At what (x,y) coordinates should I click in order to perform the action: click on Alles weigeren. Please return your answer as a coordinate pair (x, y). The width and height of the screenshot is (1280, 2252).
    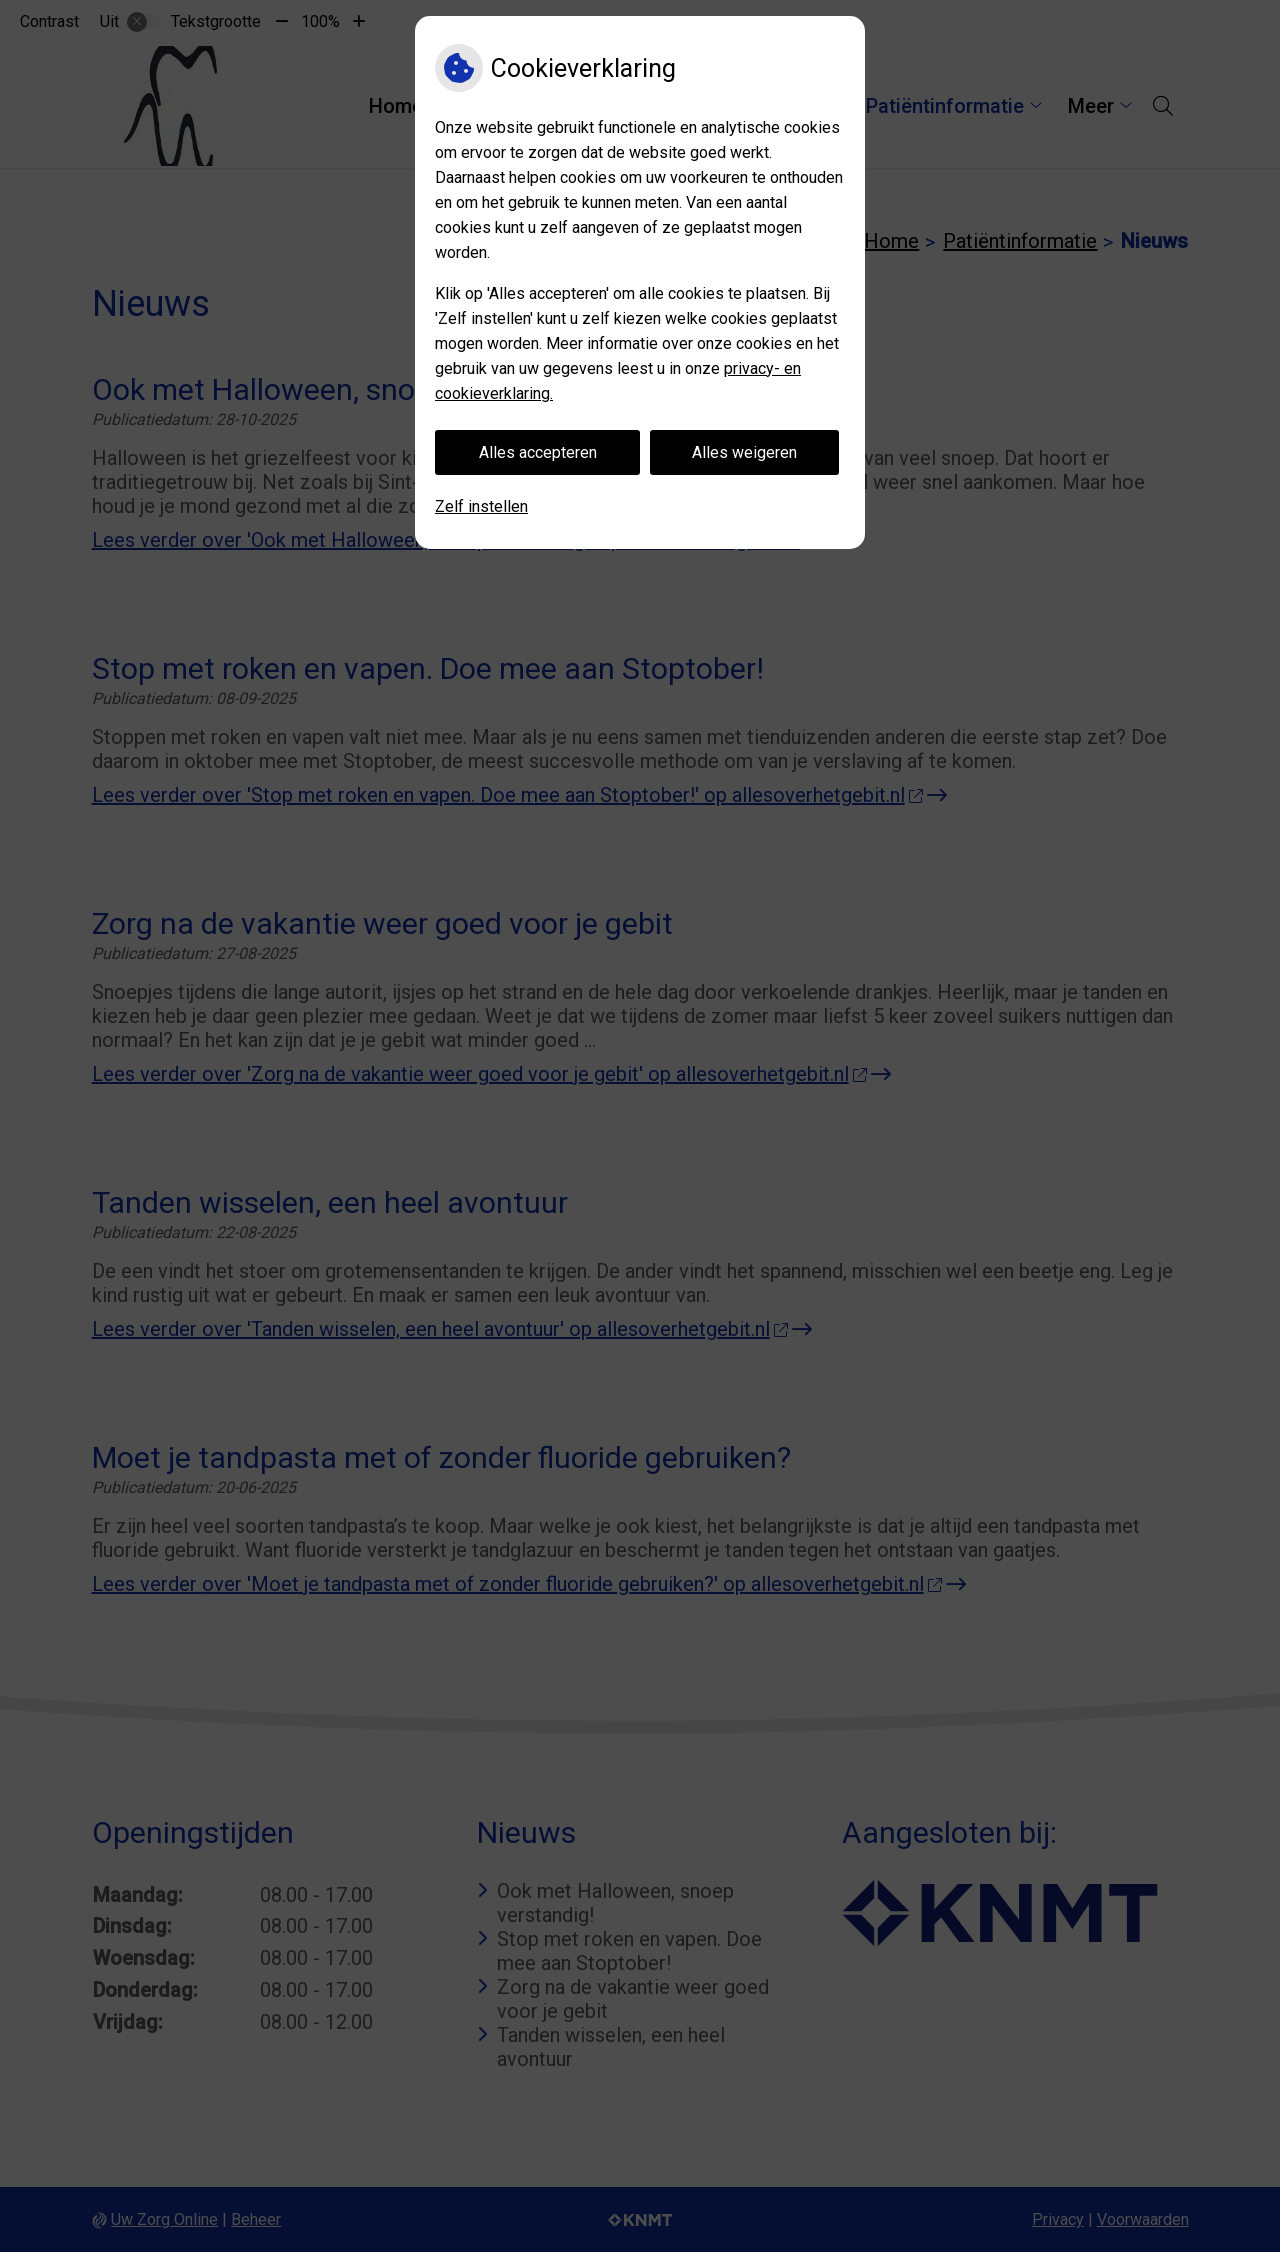
    Looking at the image, I should click on (744, 452).